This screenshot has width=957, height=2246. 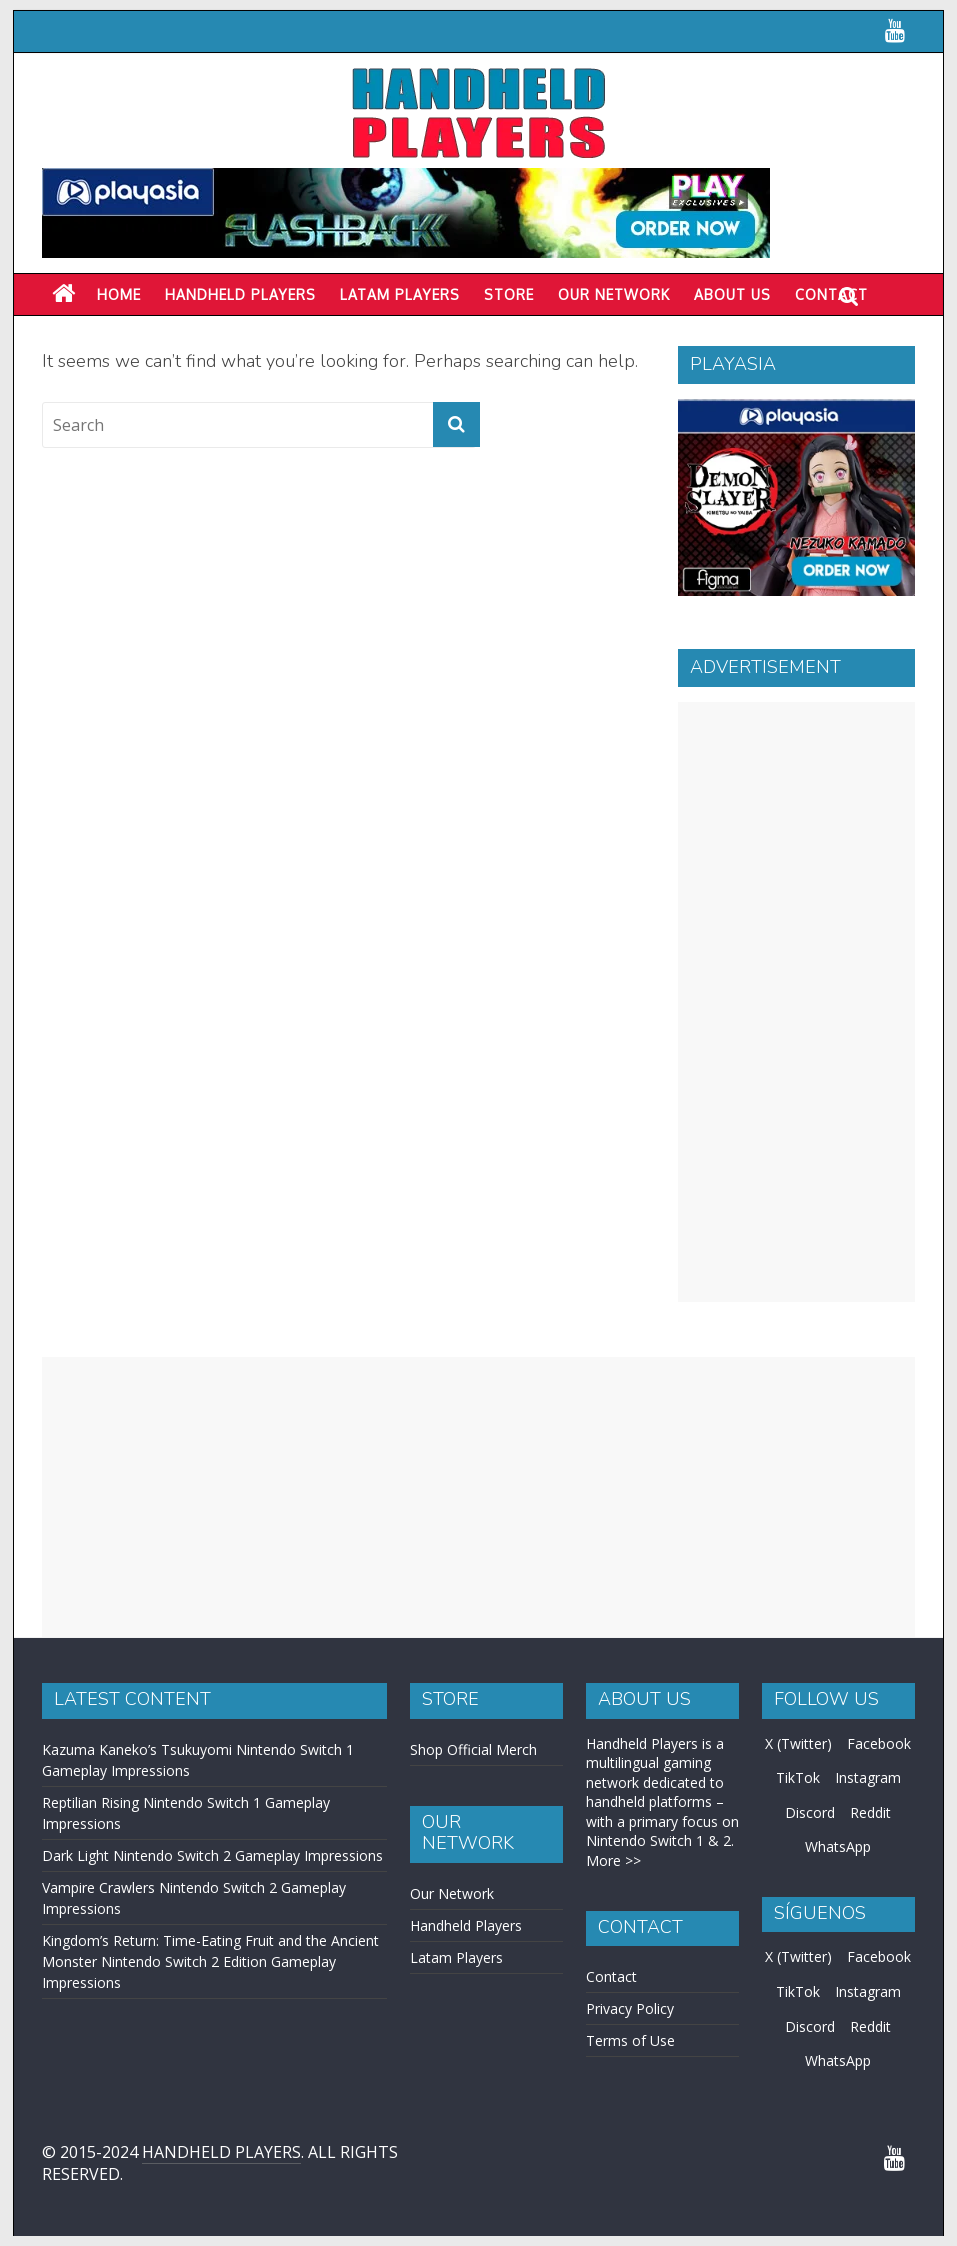 I want to click on WhatsApp, so click(x=838, y=1846).